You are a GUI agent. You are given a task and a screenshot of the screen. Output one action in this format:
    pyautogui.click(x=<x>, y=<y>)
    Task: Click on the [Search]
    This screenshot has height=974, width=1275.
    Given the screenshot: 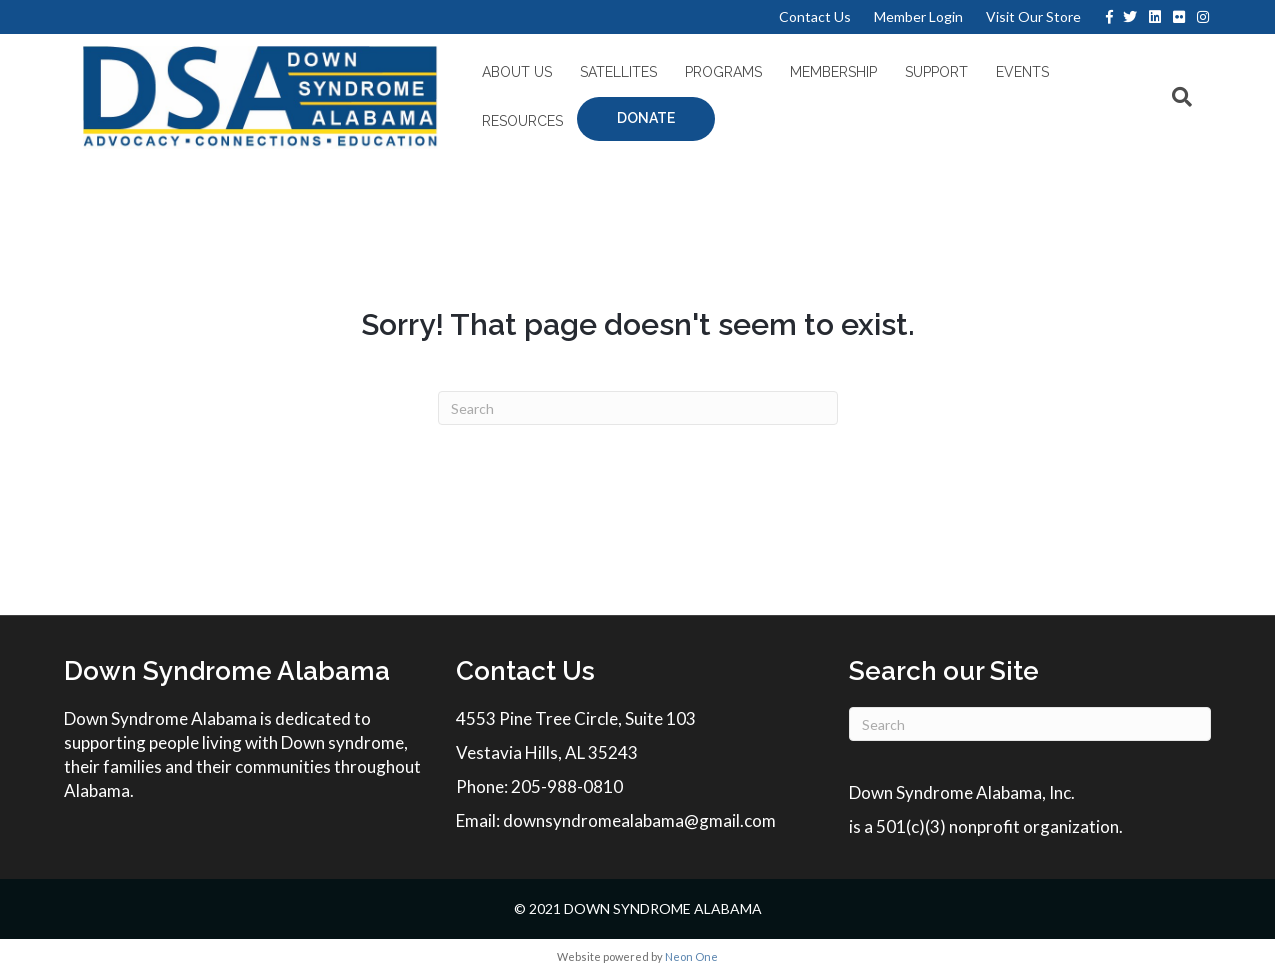 What is the action you would take?
    pyautogui.click(x=1194, y=99)
    